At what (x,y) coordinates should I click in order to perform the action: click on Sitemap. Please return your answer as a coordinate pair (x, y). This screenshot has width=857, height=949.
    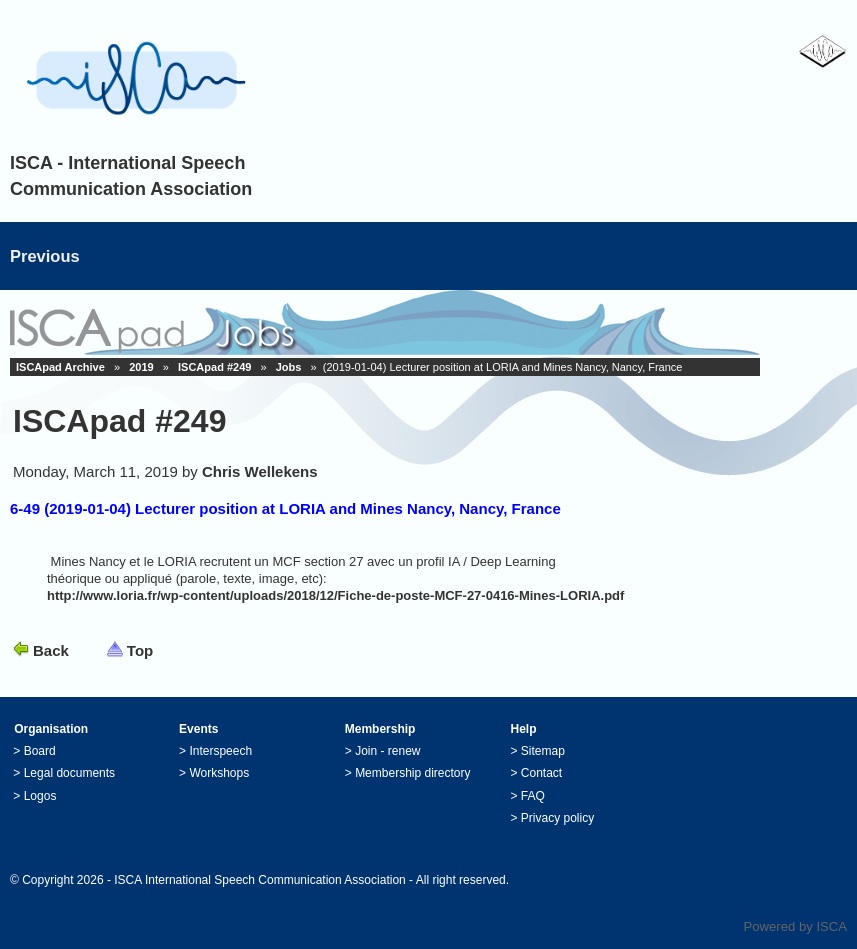
    Looking at the image, I should click on (543, 751).